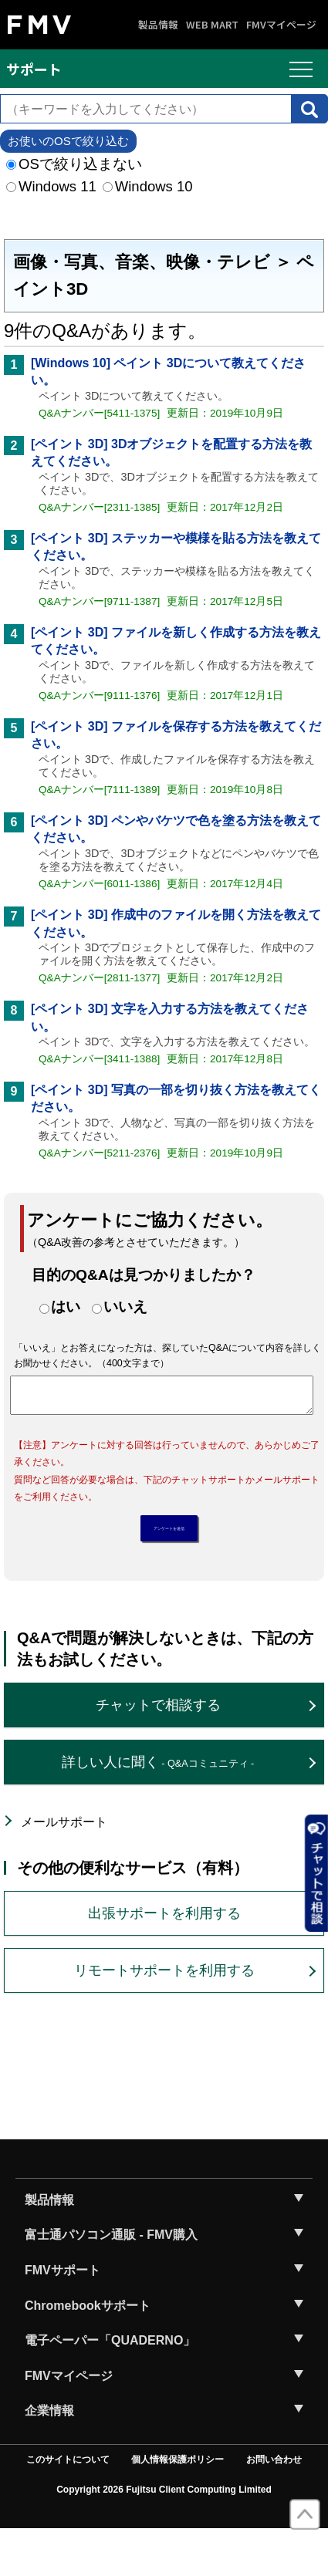 This screenshot has width=328, height=2576. What do you see at coordinates (34, 69) in the screenshot?
I see `サポート` at bounding box center [34, 69].